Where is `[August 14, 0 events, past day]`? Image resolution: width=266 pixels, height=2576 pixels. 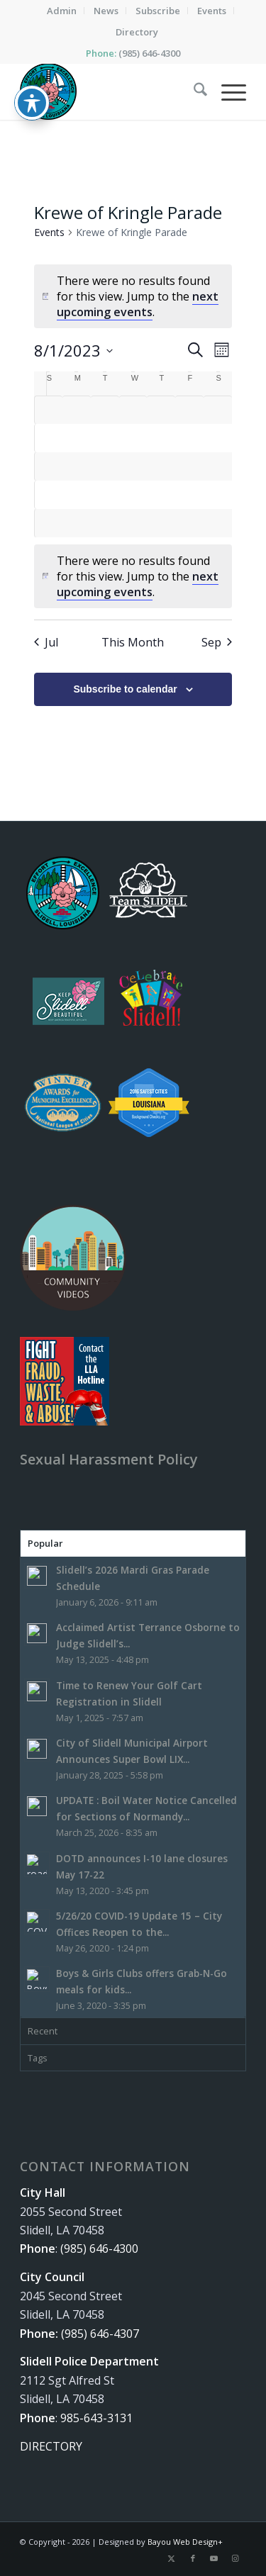 [August 14, 0 events, past day] is located at coordinates (76, 466).